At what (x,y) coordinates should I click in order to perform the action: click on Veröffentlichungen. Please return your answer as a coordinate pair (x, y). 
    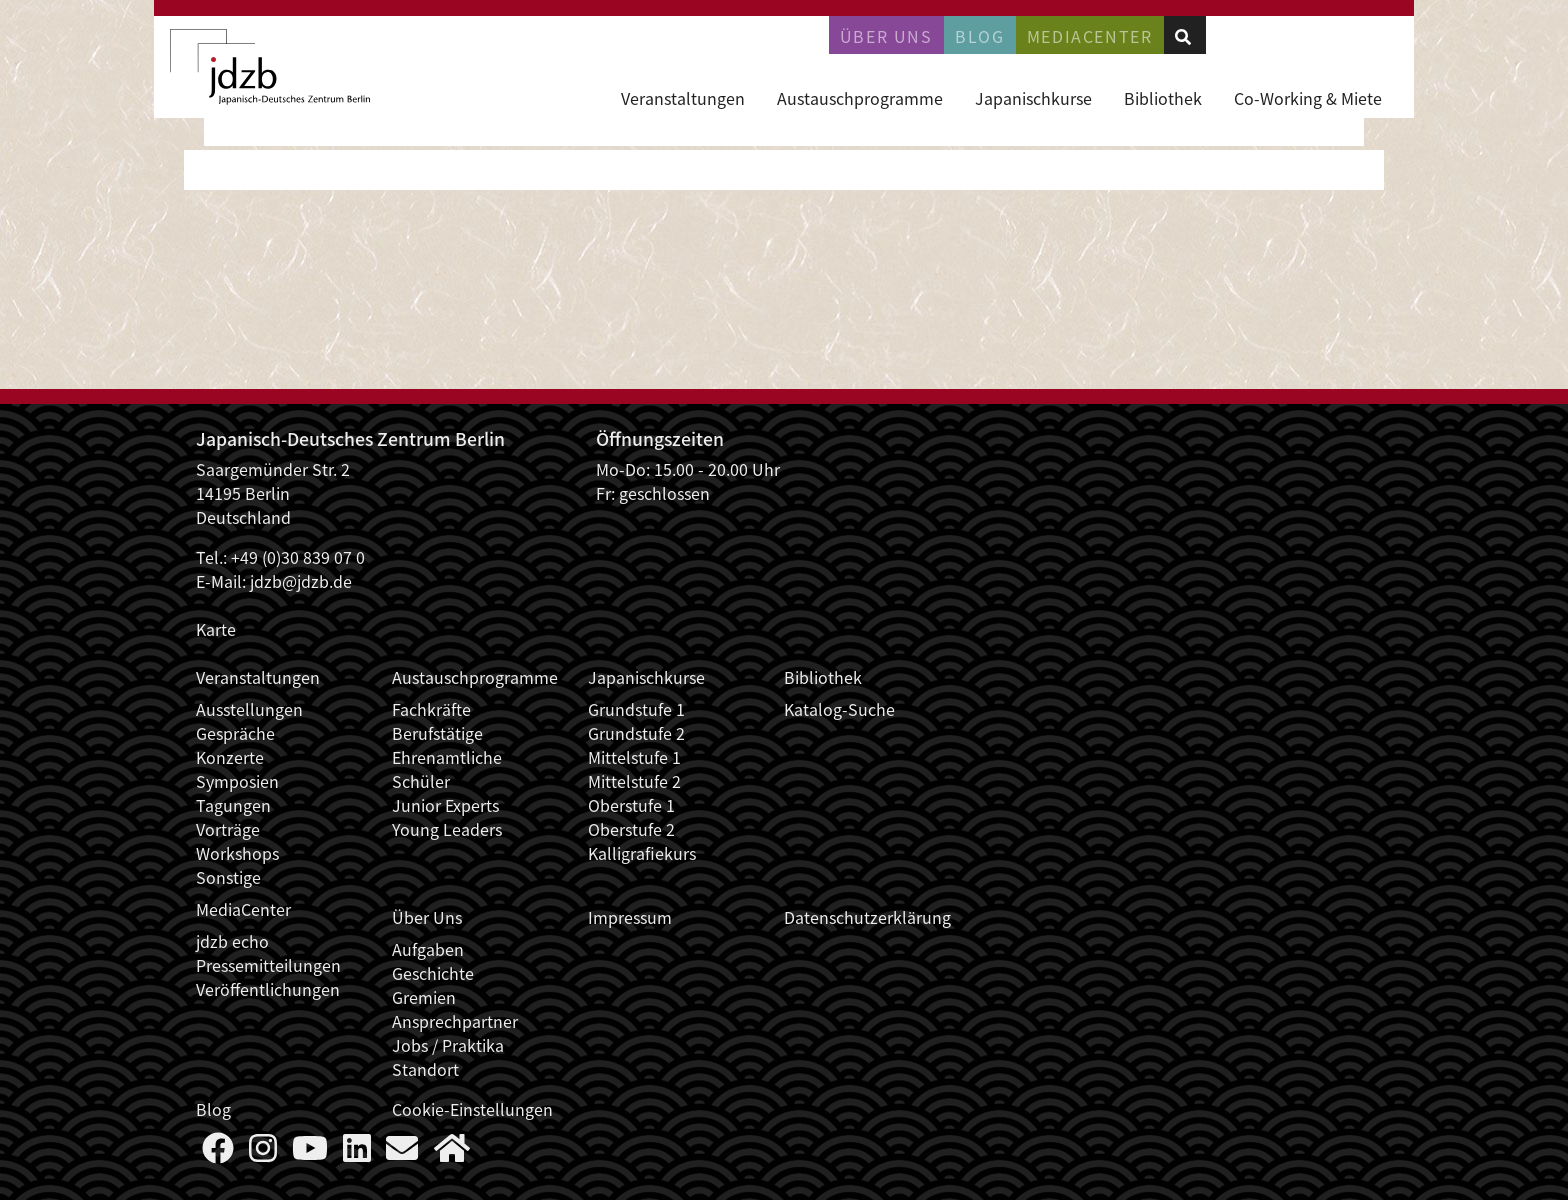
    Looking at the image, I should click on (268, 989).